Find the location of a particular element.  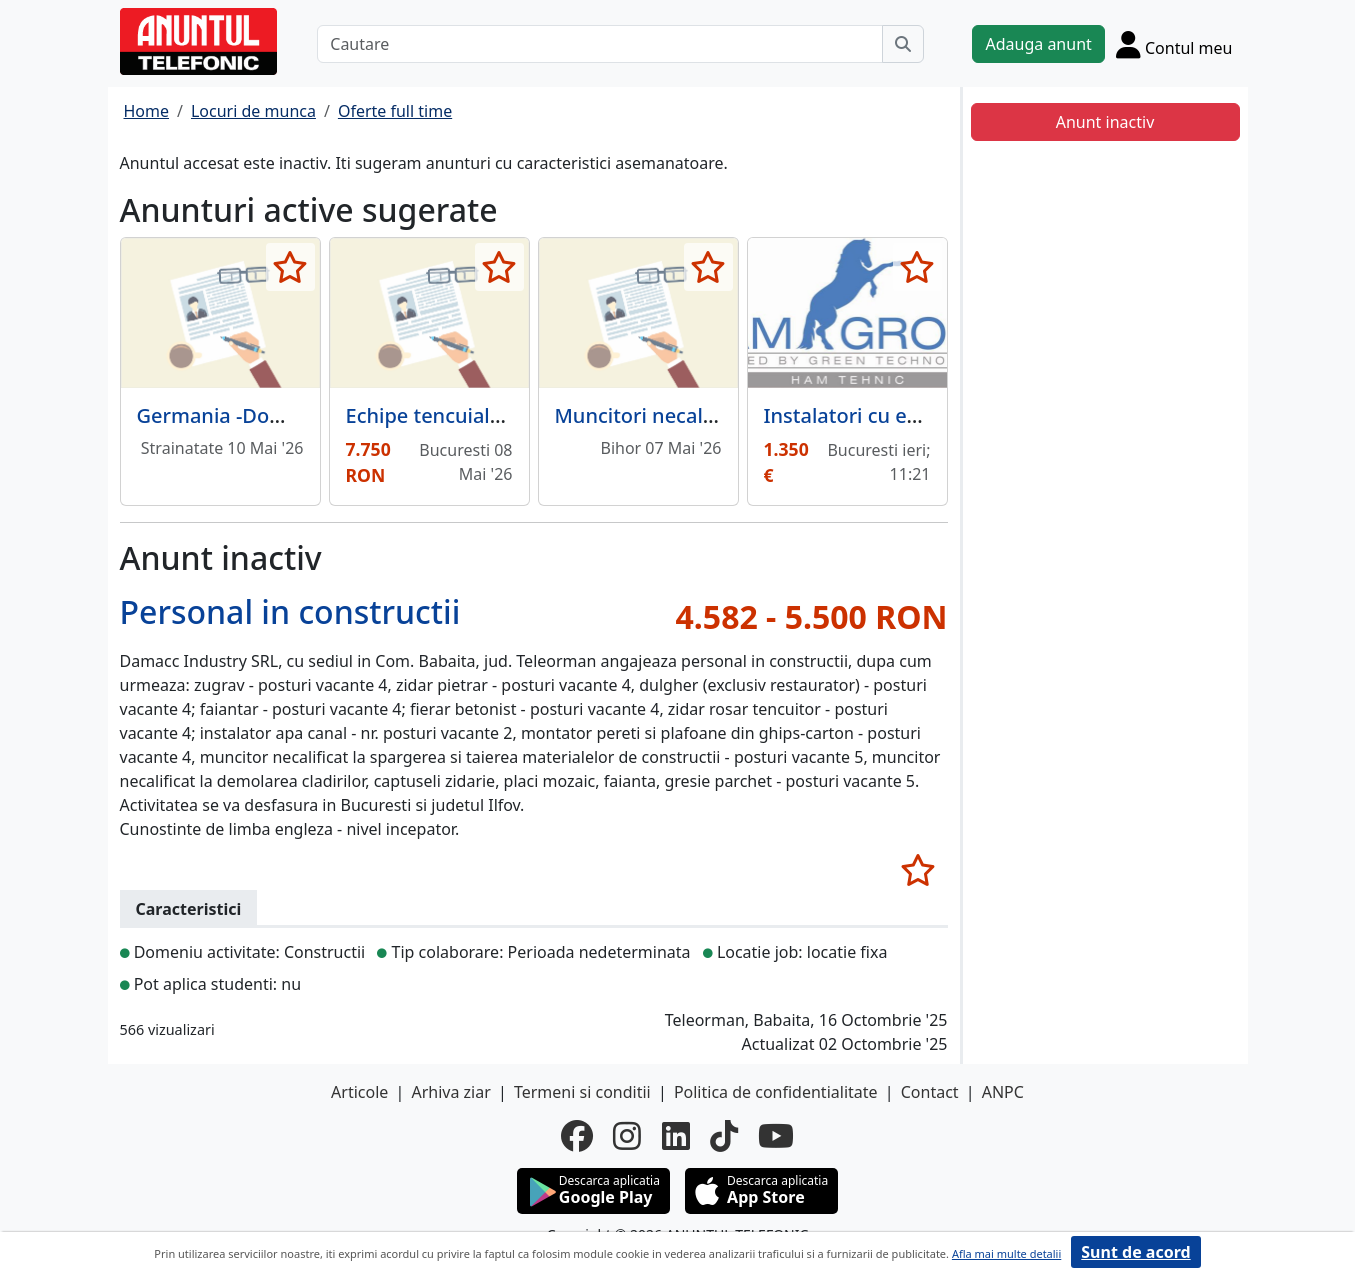

ANPC is located at coordinates (1003, 1092).